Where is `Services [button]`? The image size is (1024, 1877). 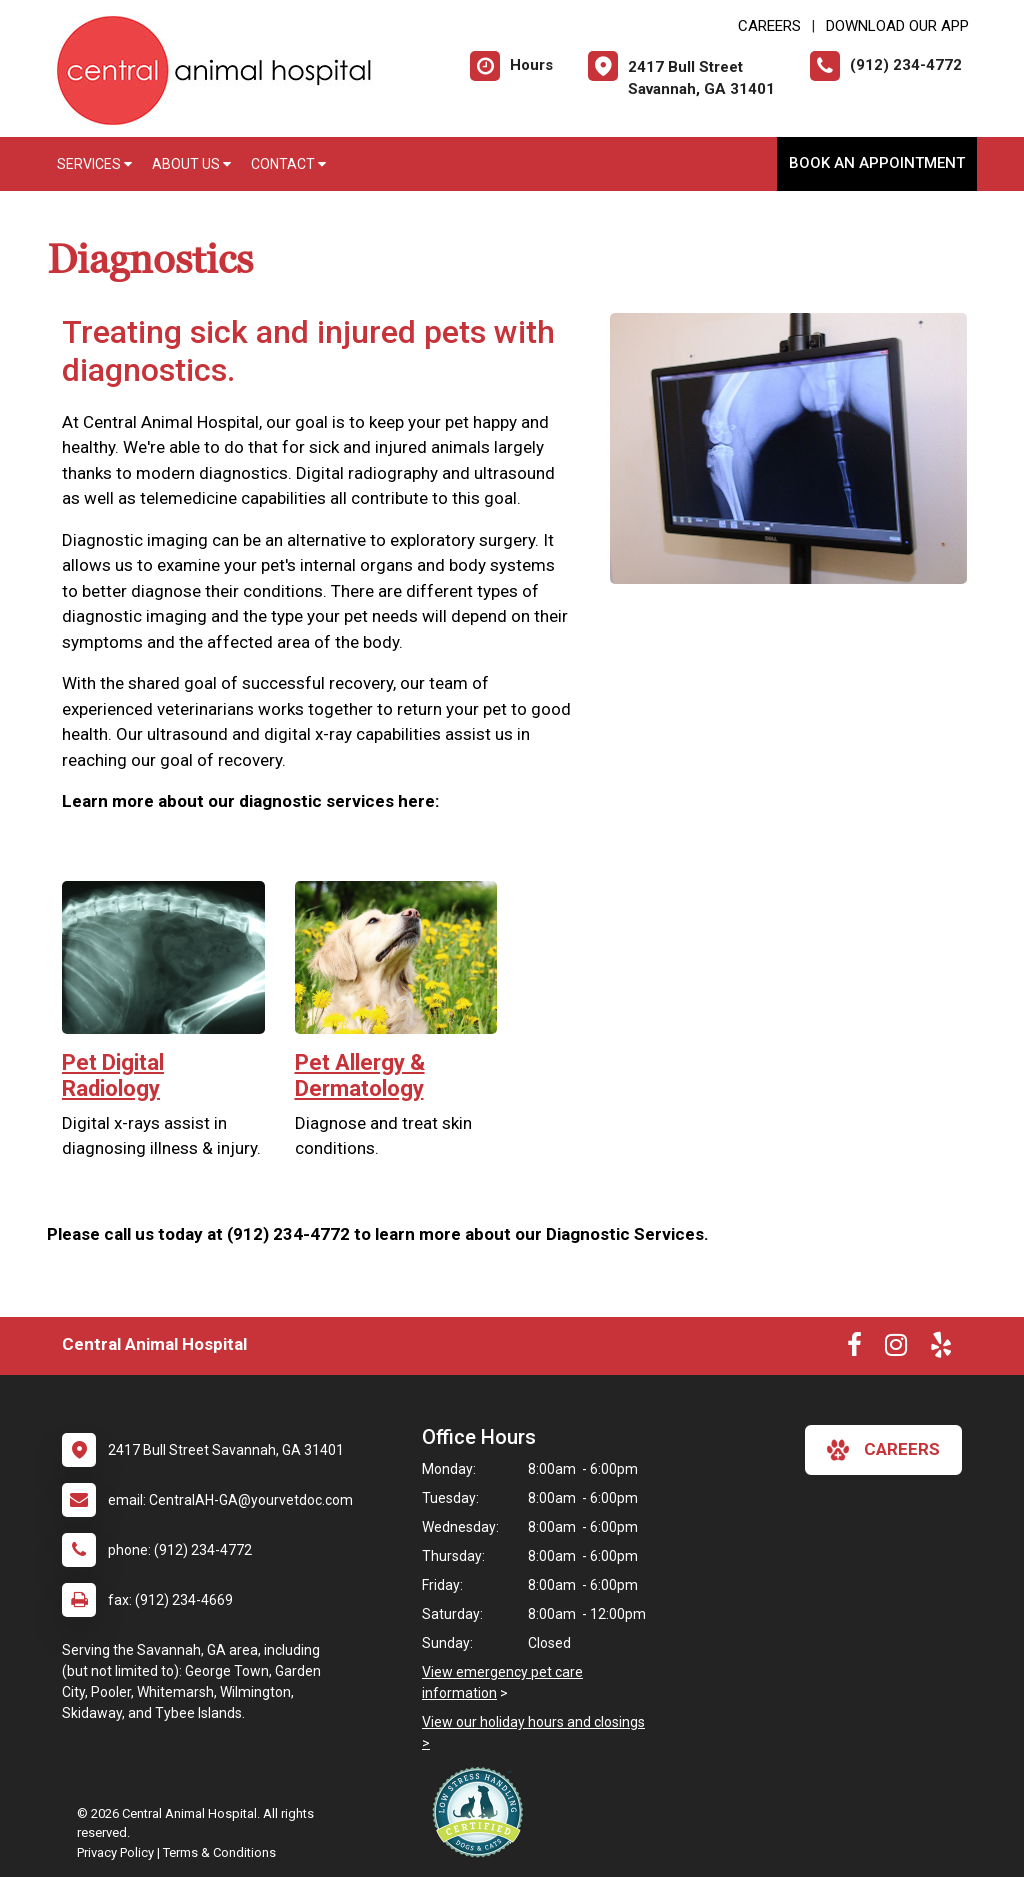
Services [button] is located at coordinates (94, 164).